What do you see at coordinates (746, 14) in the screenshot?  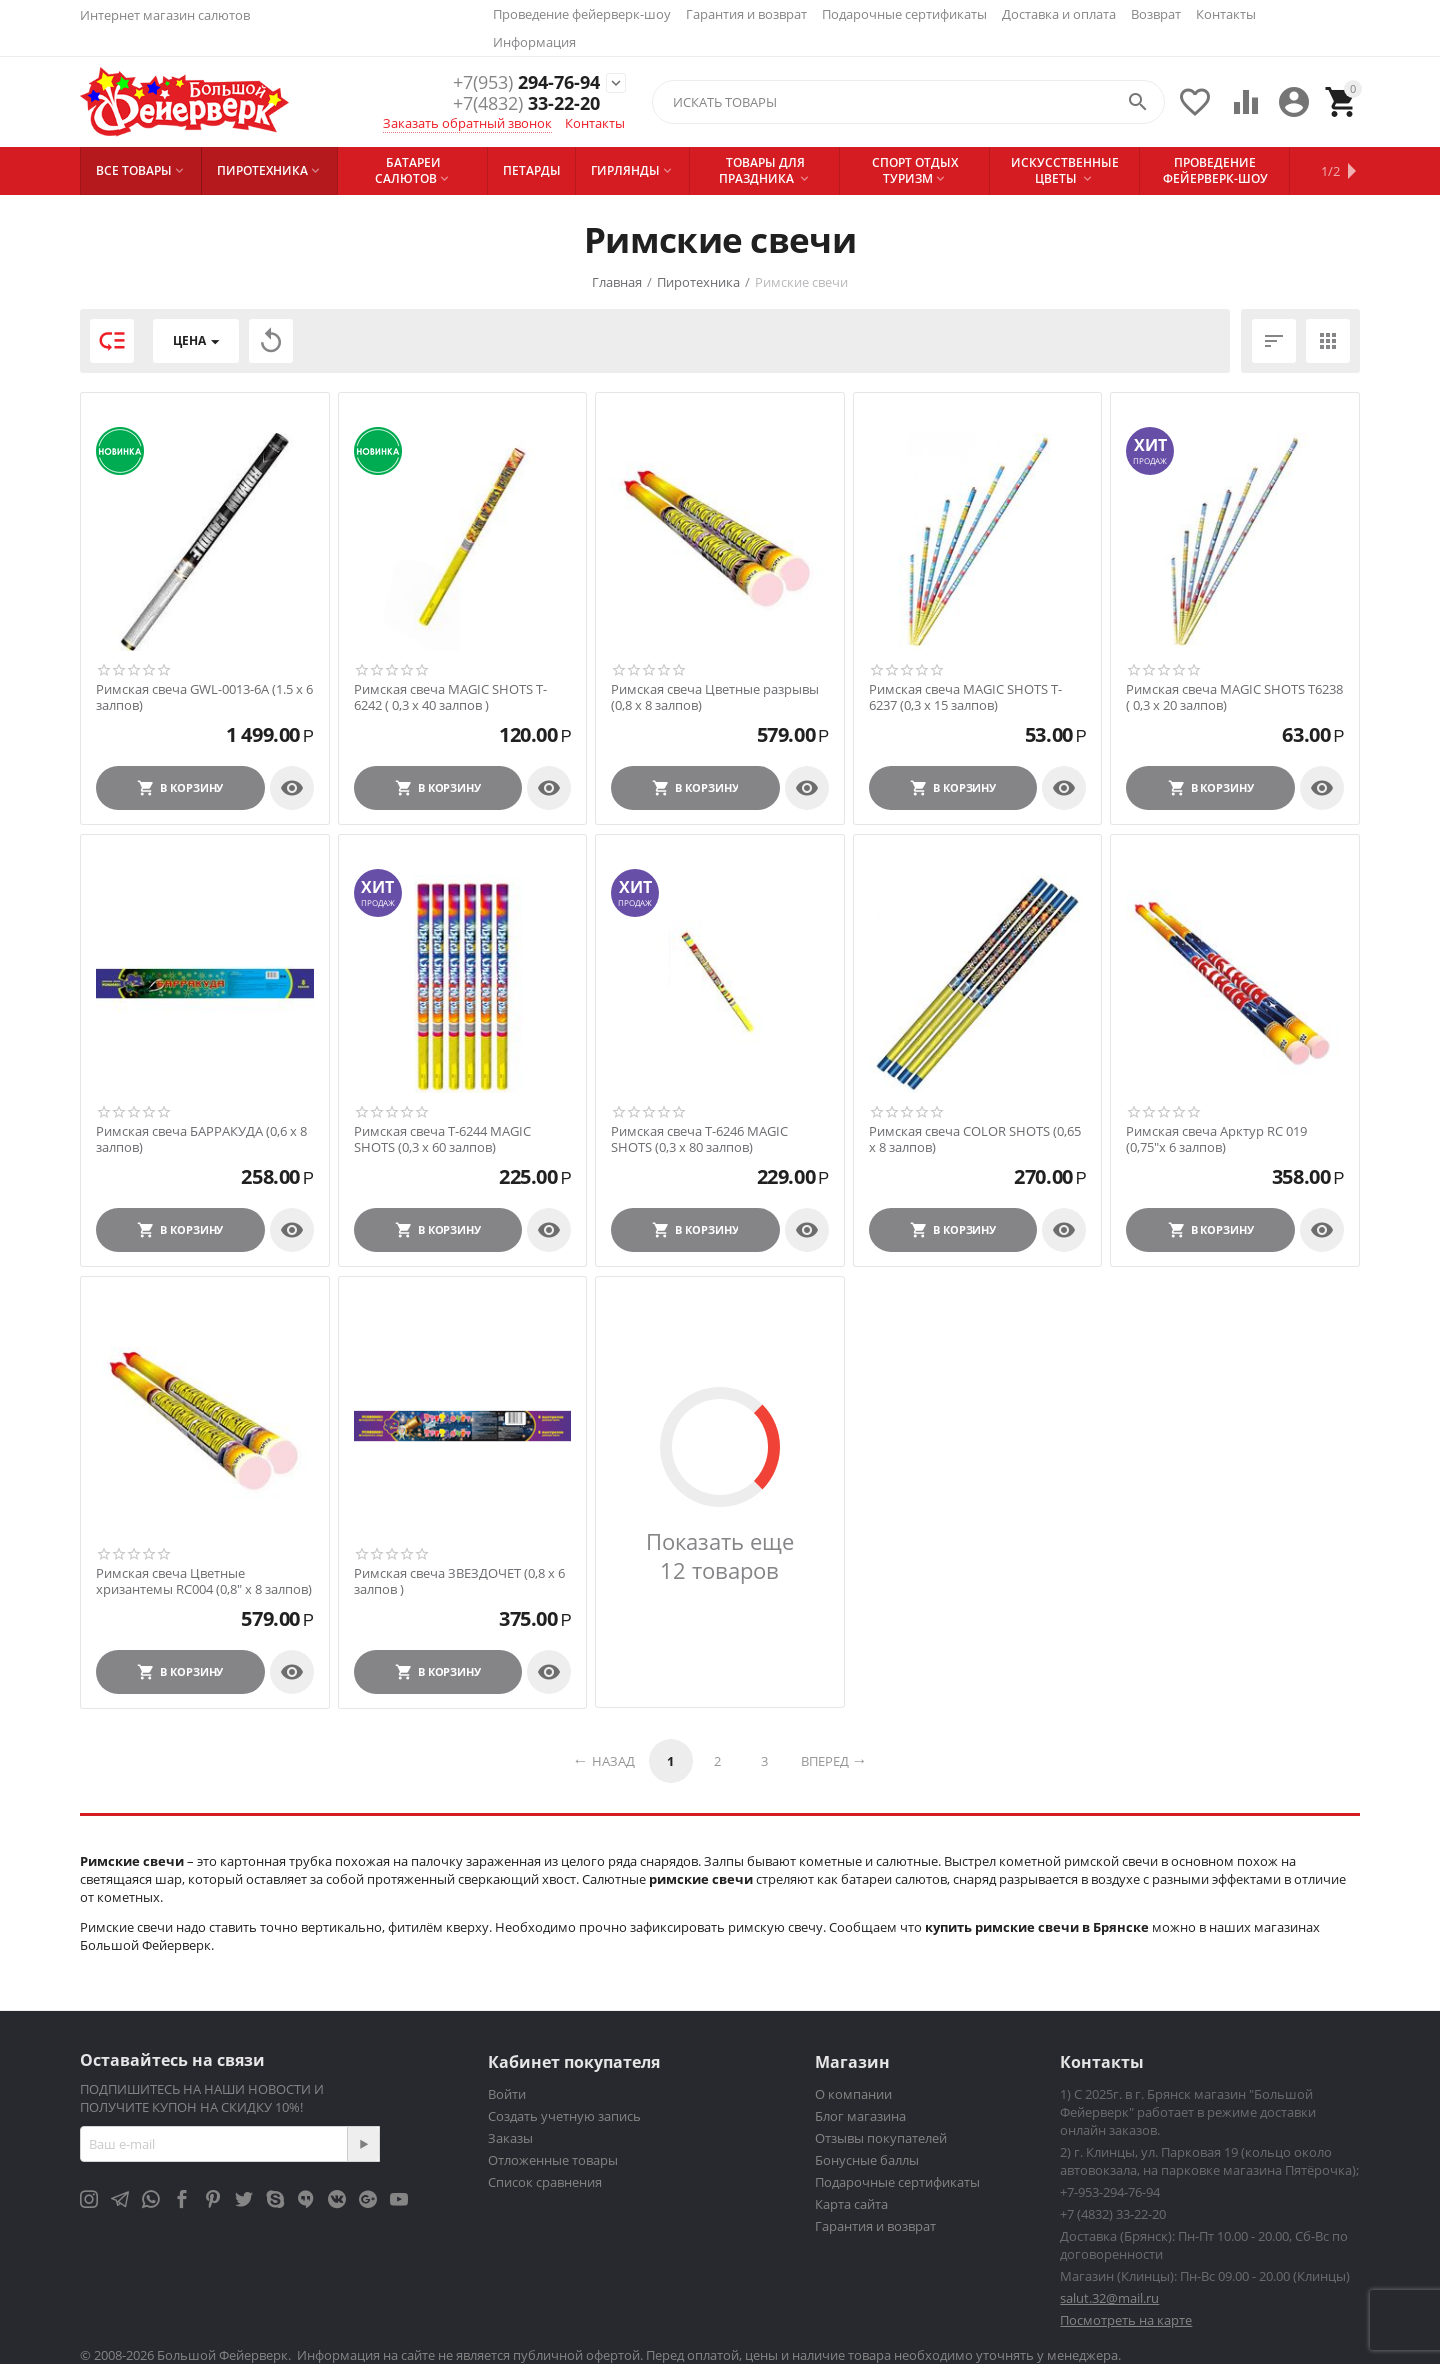 I see `Гарантия и возврат` at bounding box center [746, 14].